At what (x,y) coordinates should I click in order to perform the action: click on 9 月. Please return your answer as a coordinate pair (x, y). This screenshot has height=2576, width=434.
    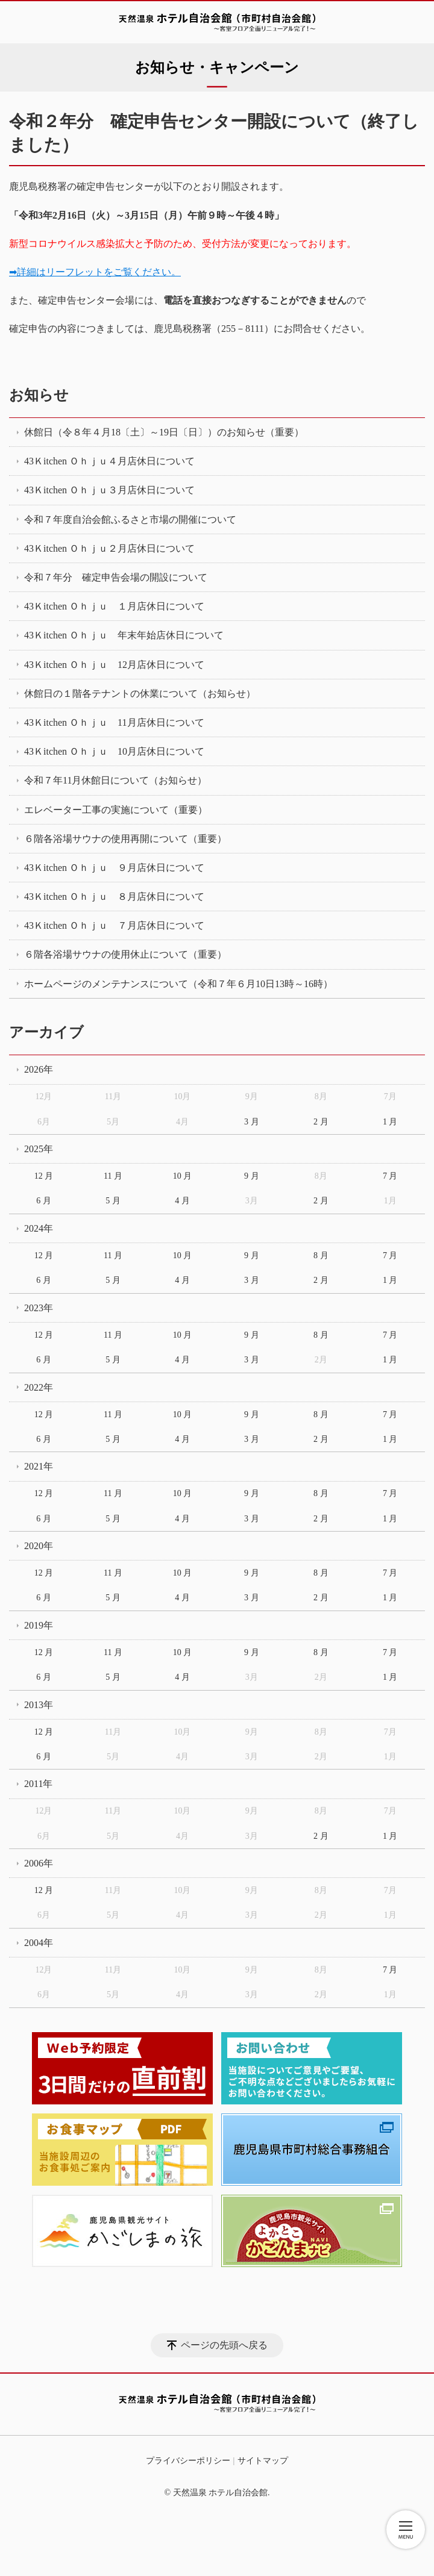
    Looking at the image, I should click on (251, 1175).